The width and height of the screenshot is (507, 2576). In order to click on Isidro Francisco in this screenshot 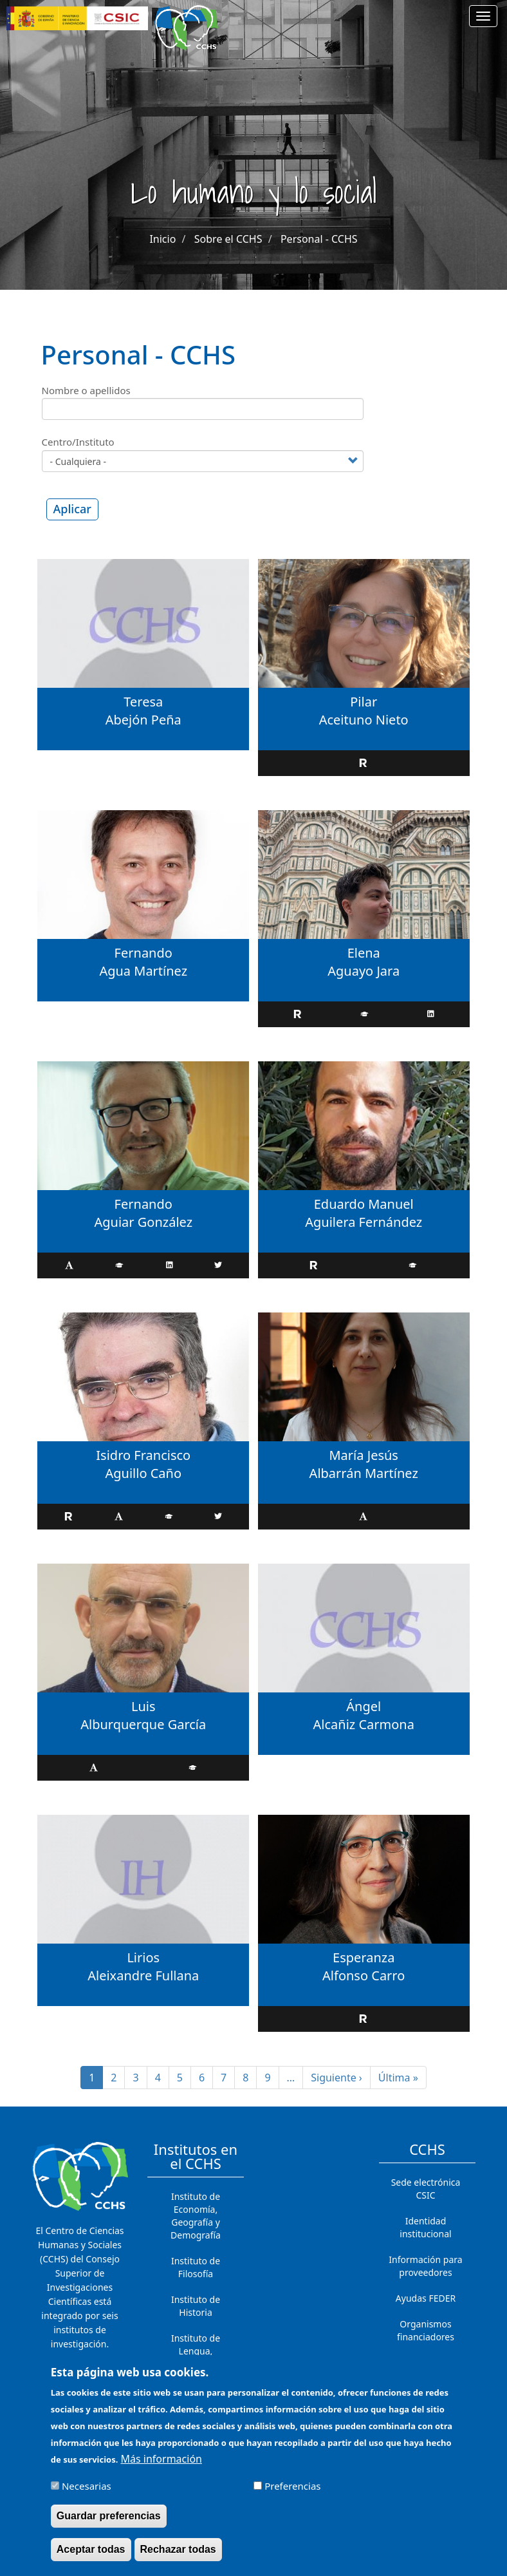, I will do `click(143, 1455)`.